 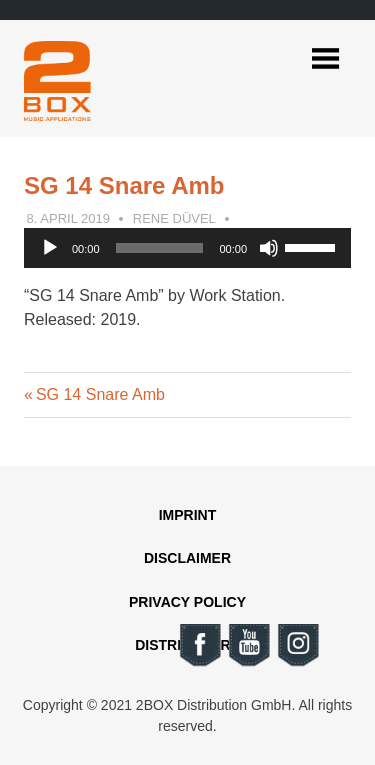 What do you see at coordinates (187, 558) in the screenshot?
I see `Disclaimer` at bounding box center [187, 558].